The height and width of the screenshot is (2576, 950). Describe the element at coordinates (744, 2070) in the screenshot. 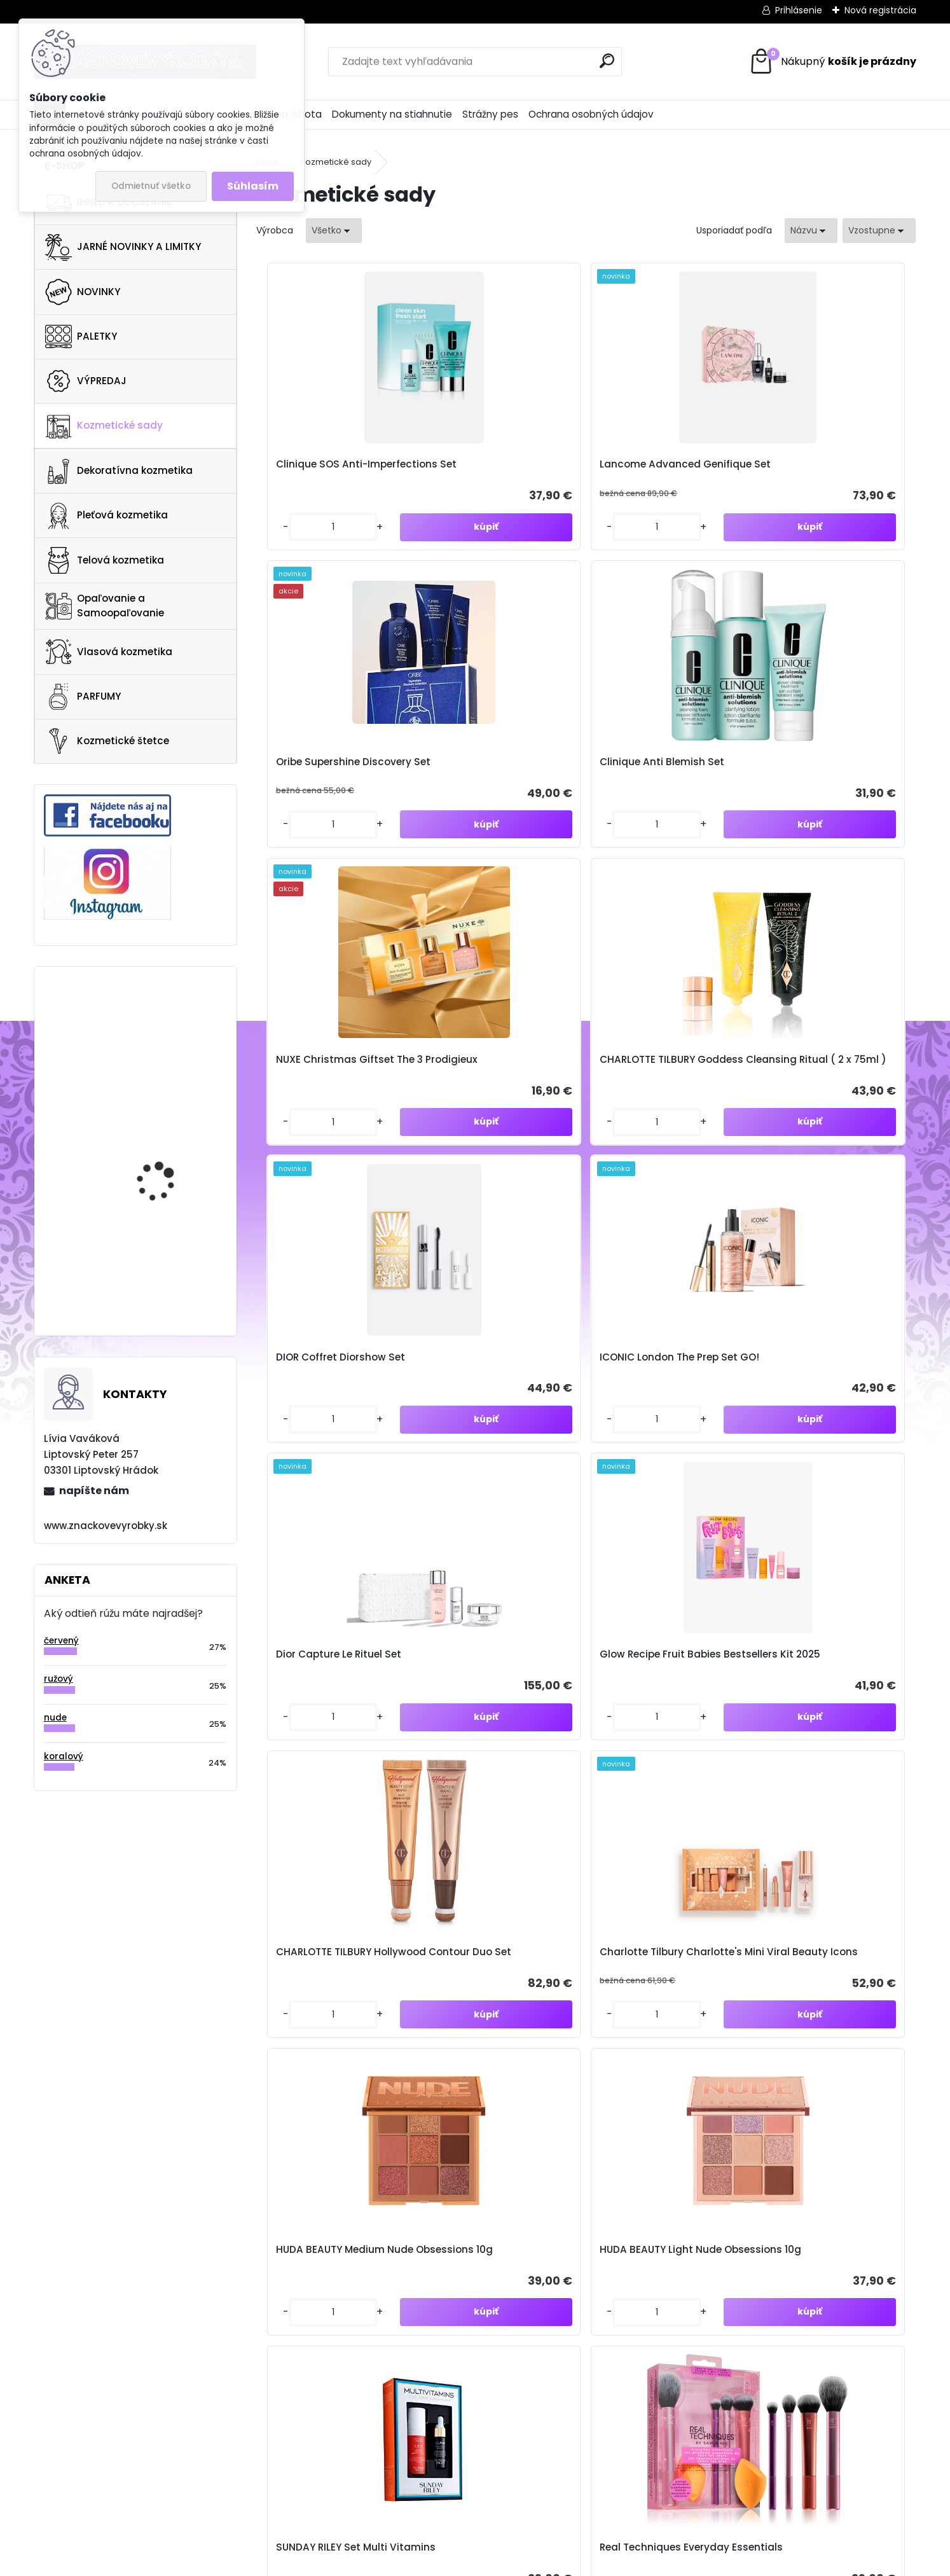

I see `spracovaním osobných údajov` at that location.